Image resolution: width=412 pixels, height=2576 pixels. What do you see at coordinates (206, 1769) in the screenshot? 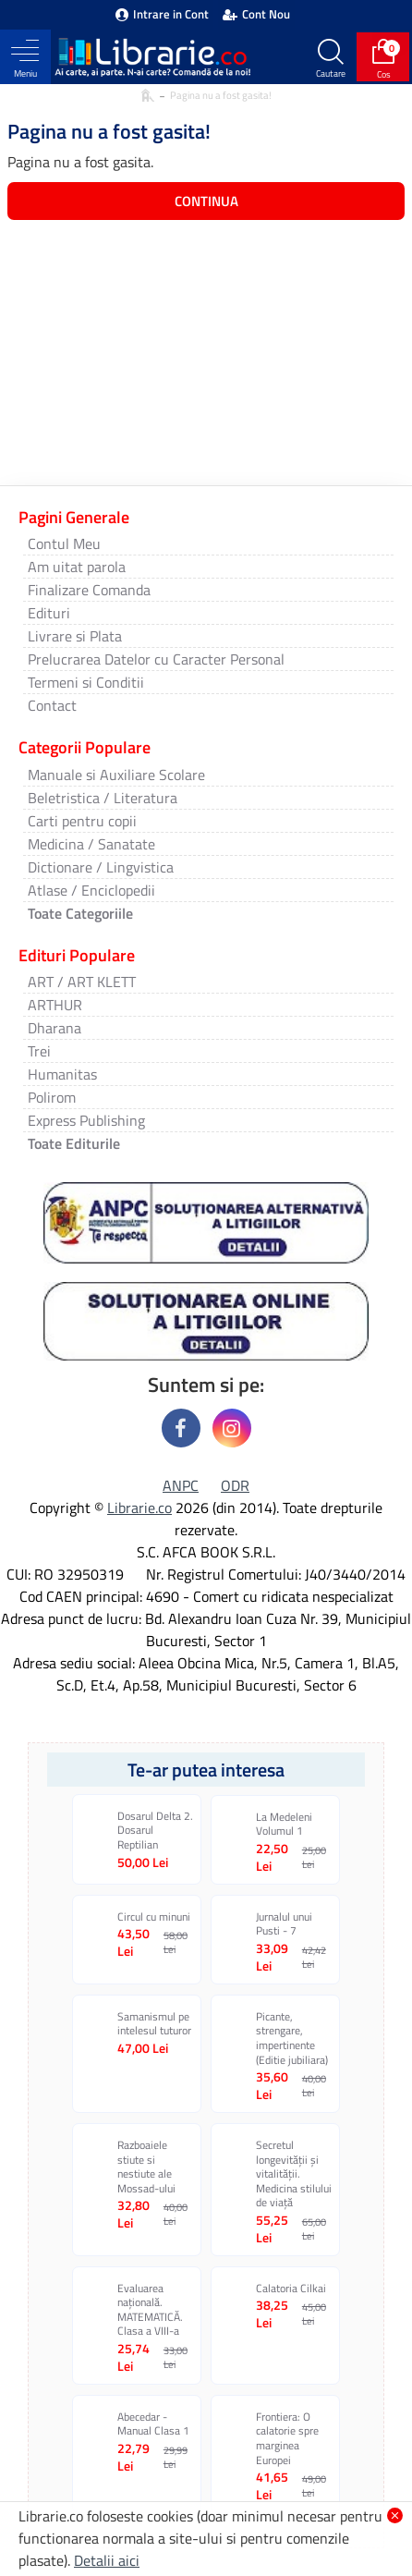
I see `Te-ar putea interesa` at bounding box center [206, 1769].